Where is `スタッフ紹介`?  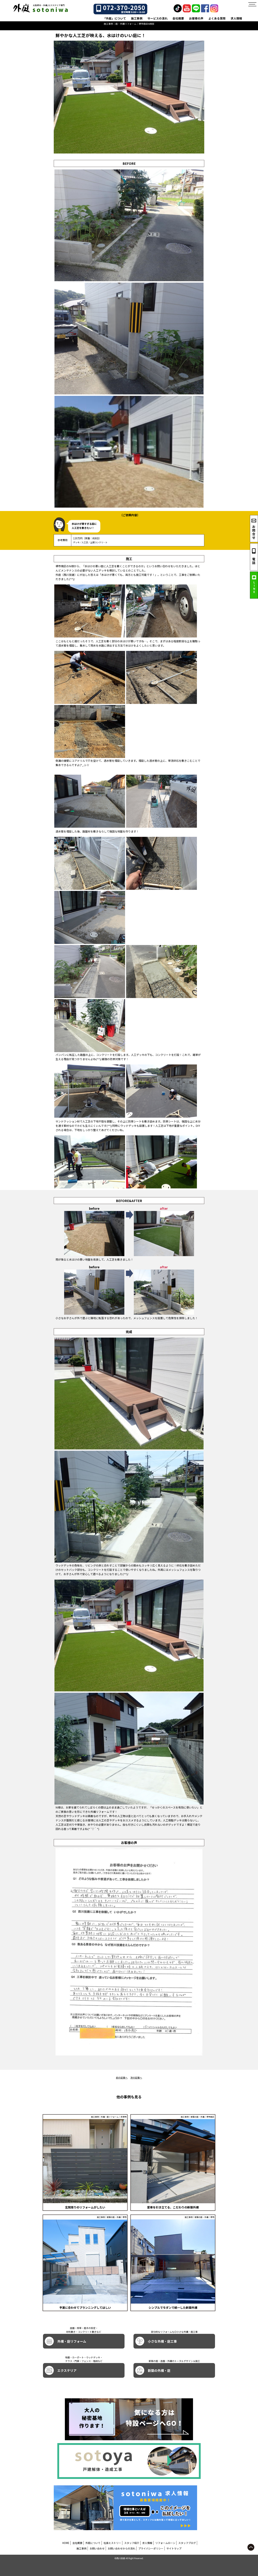
スタッフ紹介 is located at coordinates (131, 2543).